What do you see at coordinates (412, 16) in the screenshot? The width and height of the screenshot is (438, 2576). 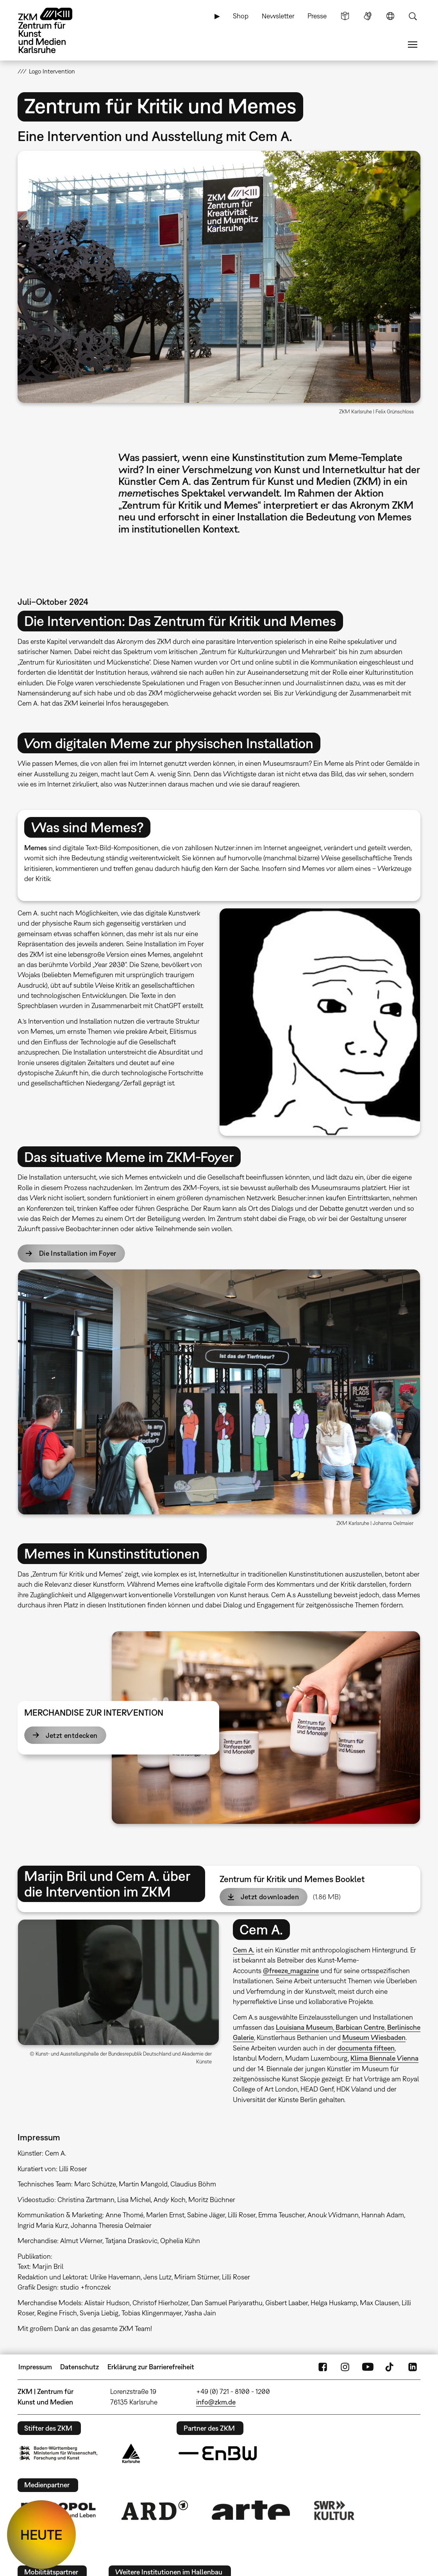 I see `Suche` at bounding box center [412, 16].